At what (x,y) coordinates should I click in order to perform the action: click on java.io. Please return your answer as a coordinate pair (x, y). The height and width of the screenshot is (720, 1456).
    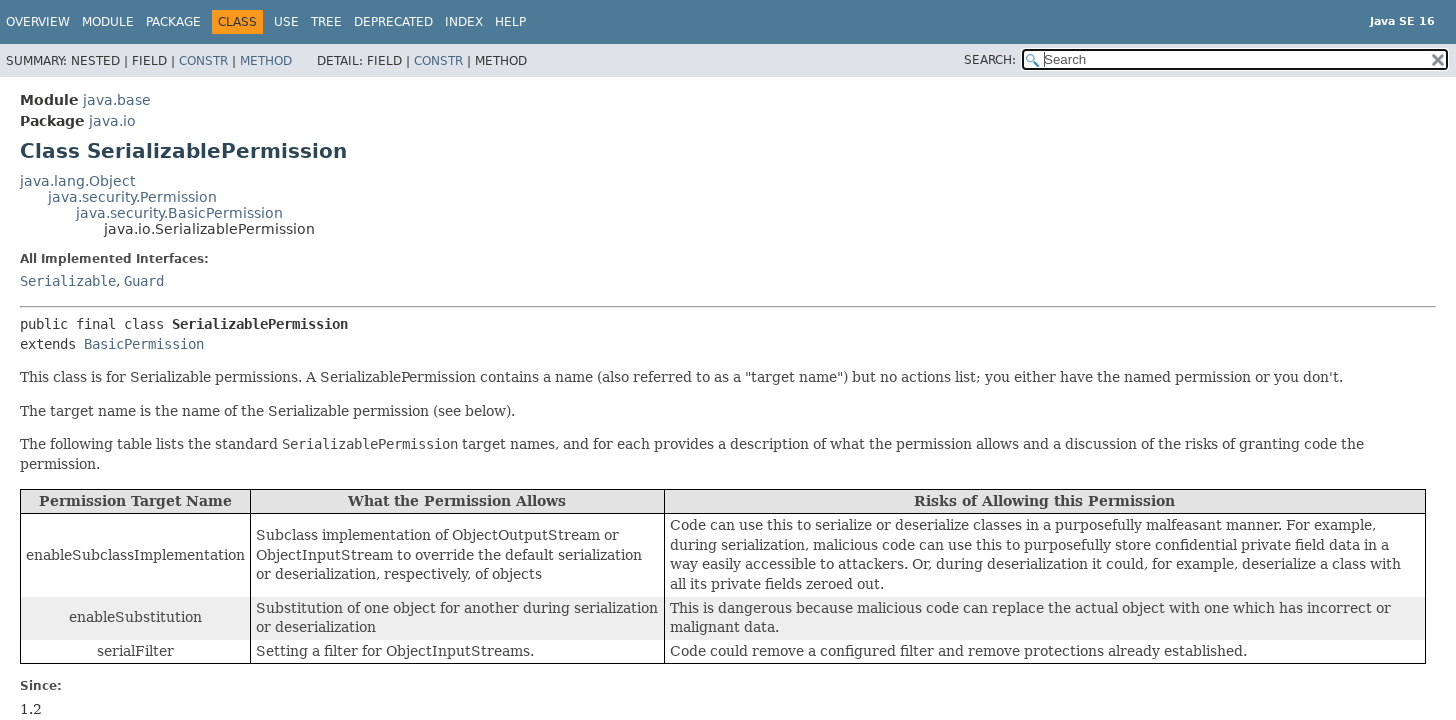
    Looking at the image, I should click on (112, 121).